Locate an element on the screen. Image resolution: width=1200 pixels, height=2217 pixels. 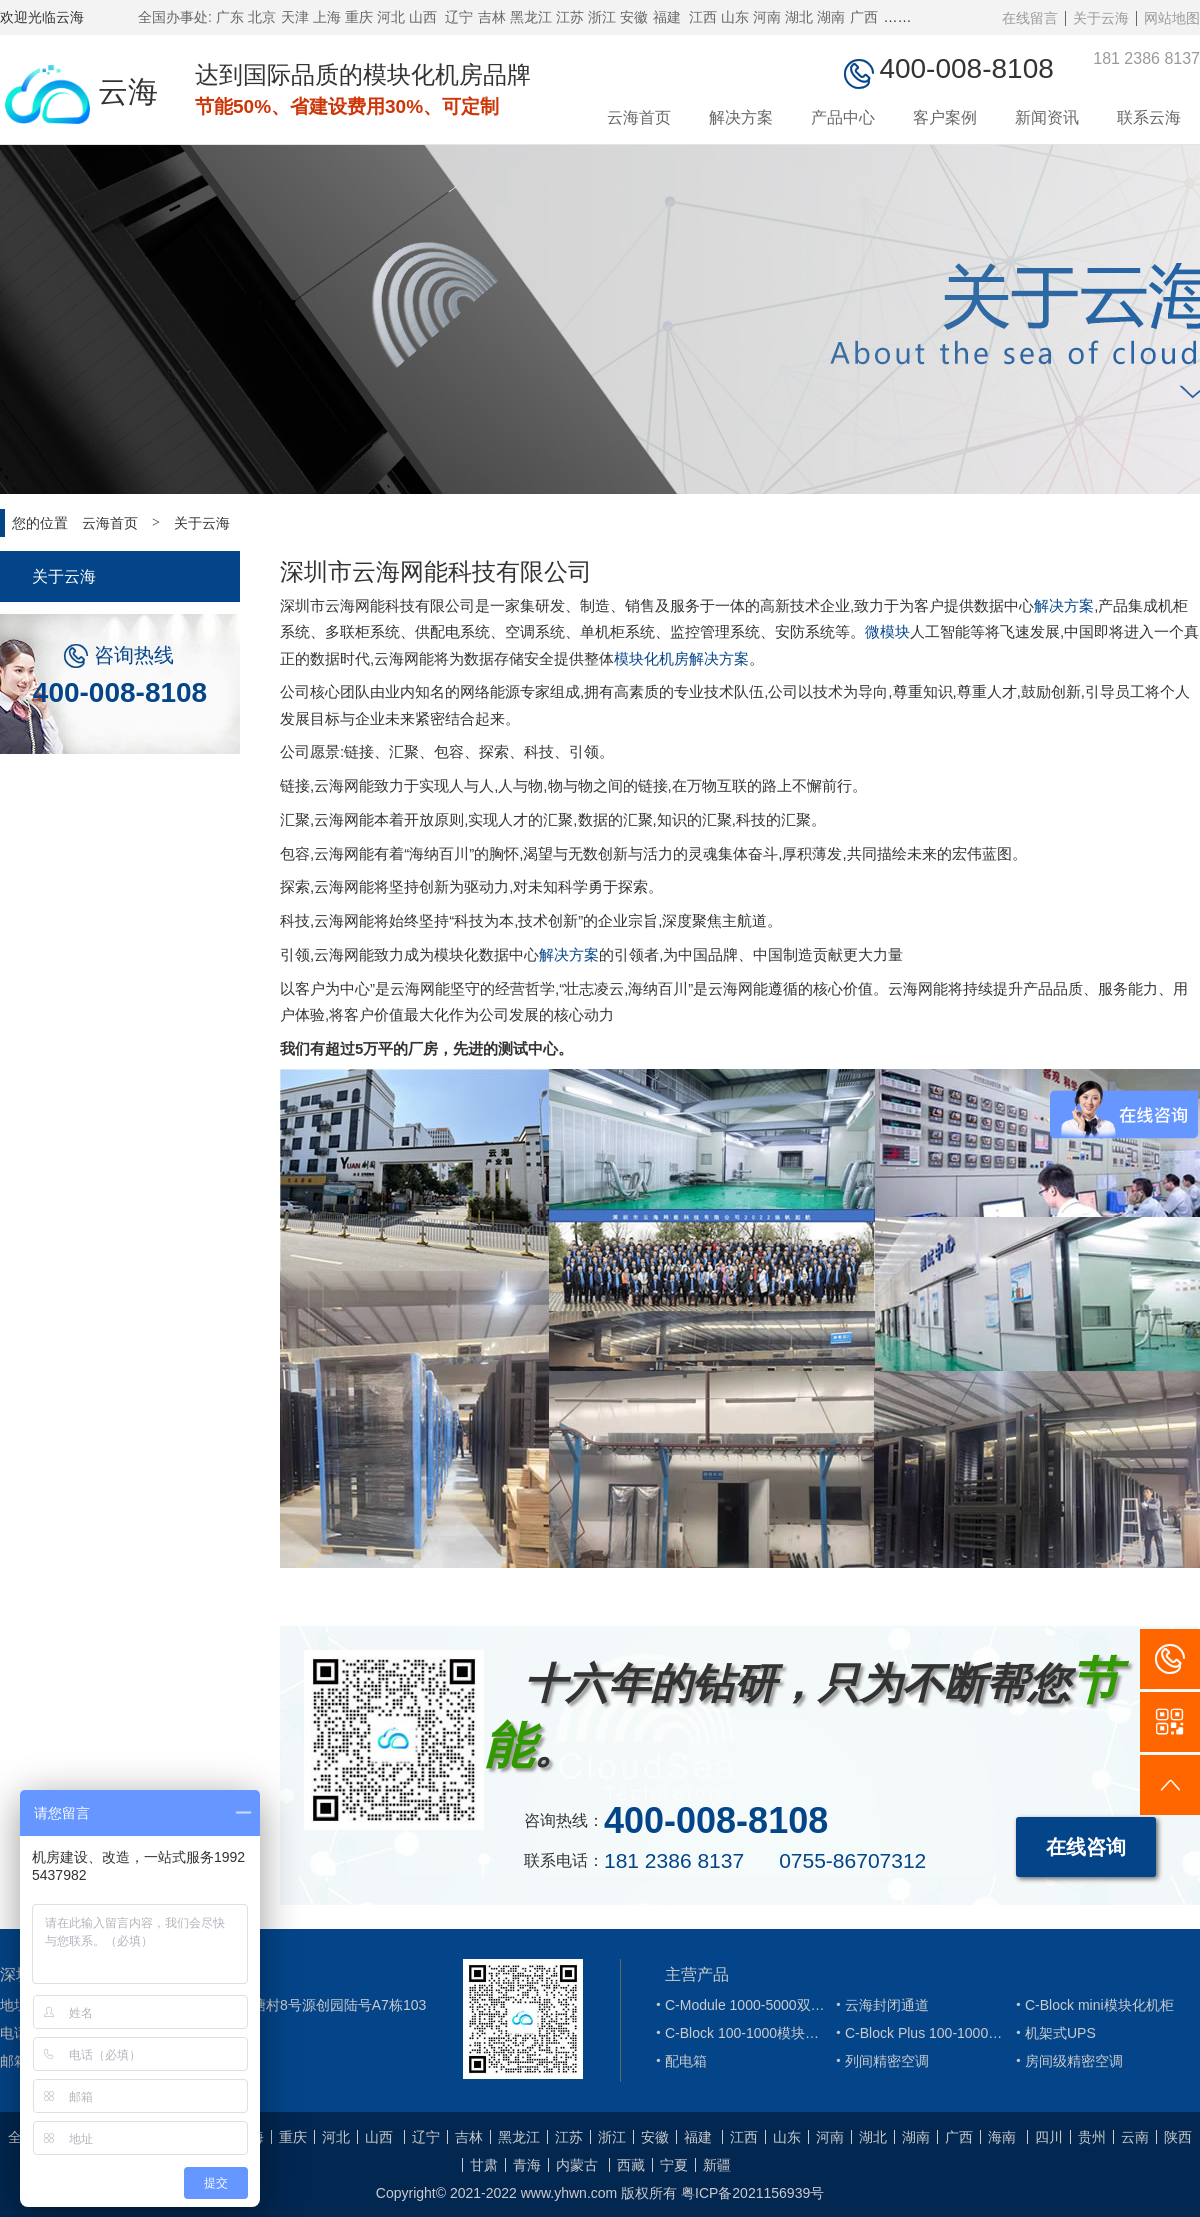
广东 is located at coordinates (230, 17).